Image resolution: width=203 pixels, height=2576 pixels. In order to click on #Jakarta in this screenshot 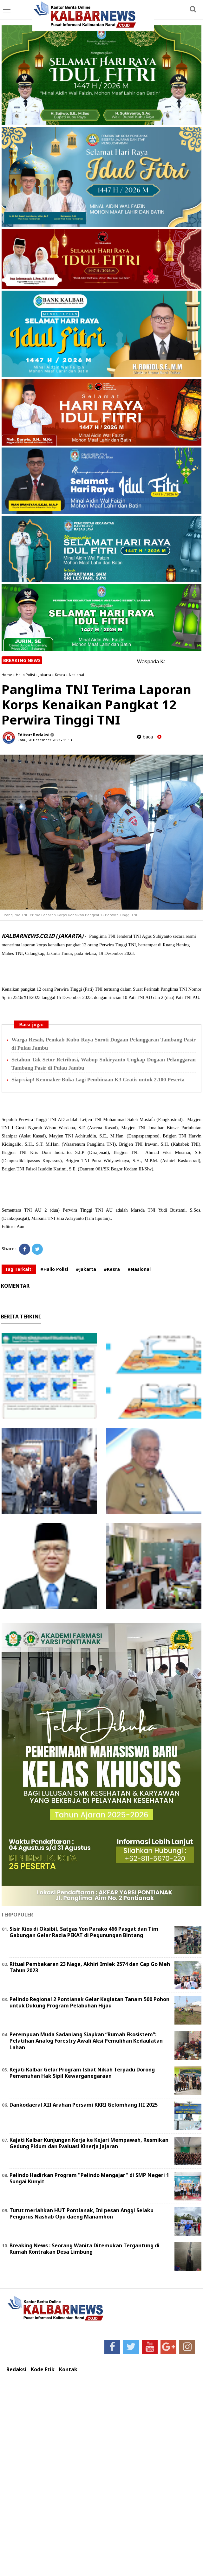, I will do `click(86, 1269)`.